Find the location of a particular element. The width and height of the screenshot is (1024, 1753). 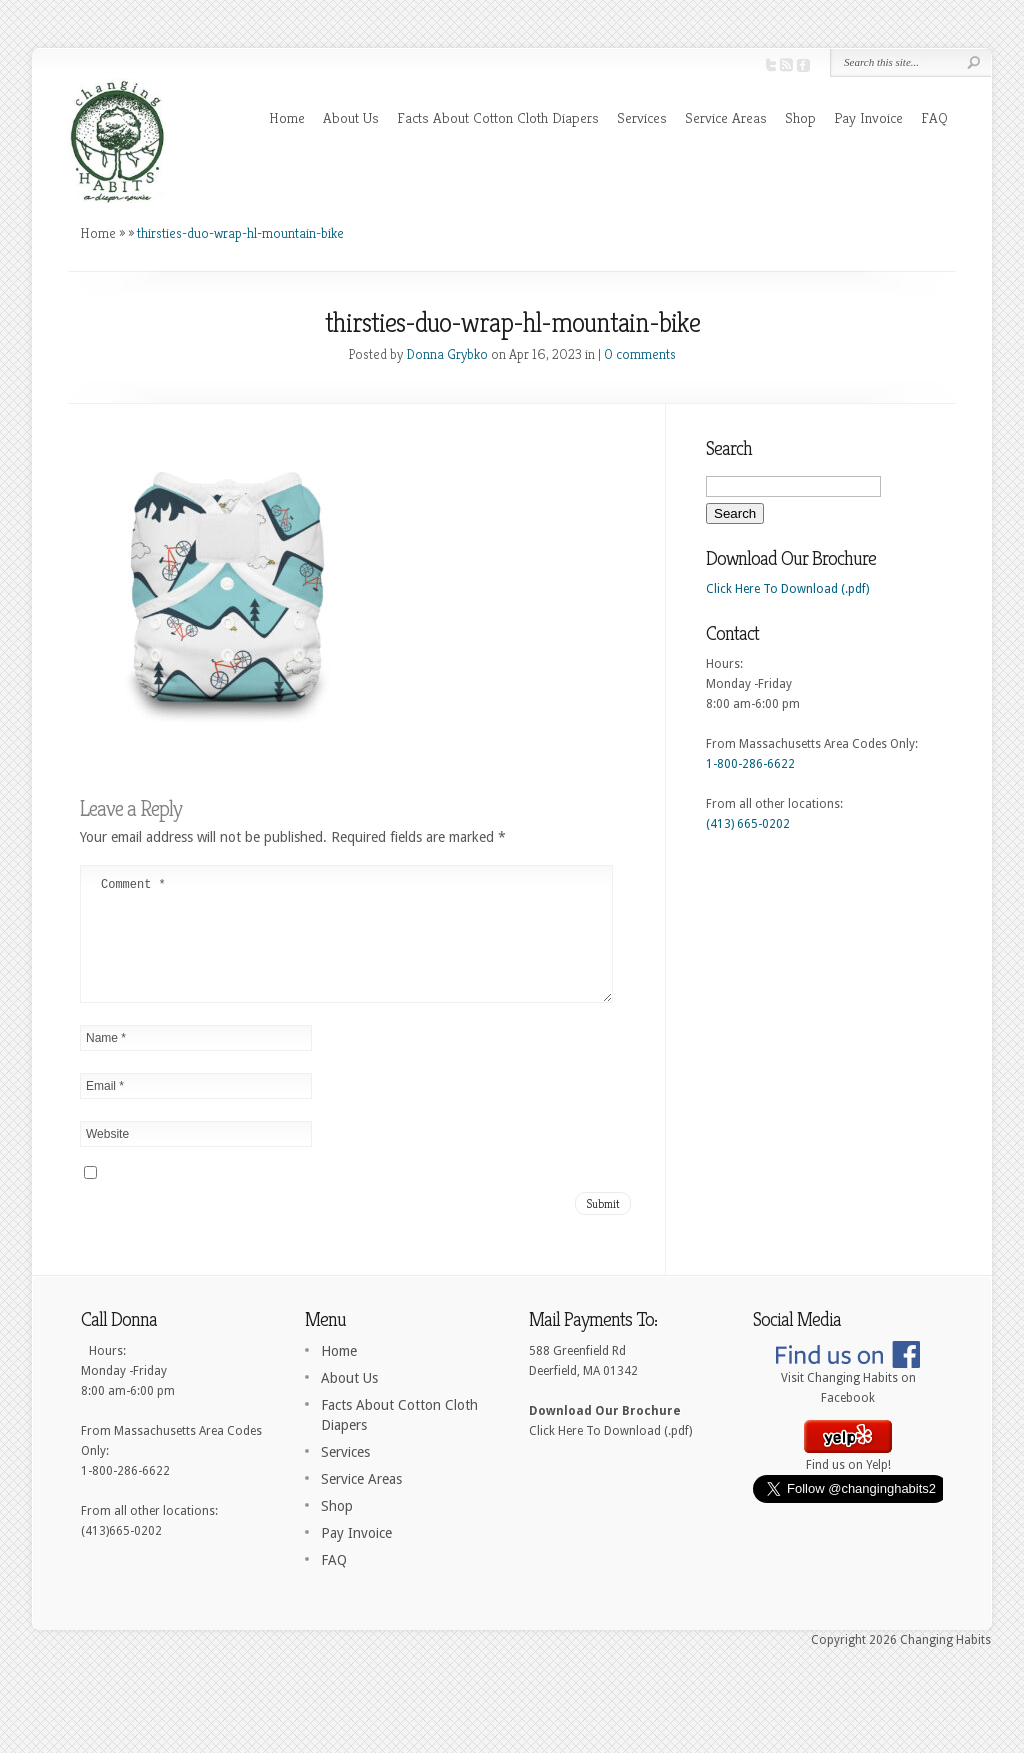

0 comments is located at coordinates (640, 354).